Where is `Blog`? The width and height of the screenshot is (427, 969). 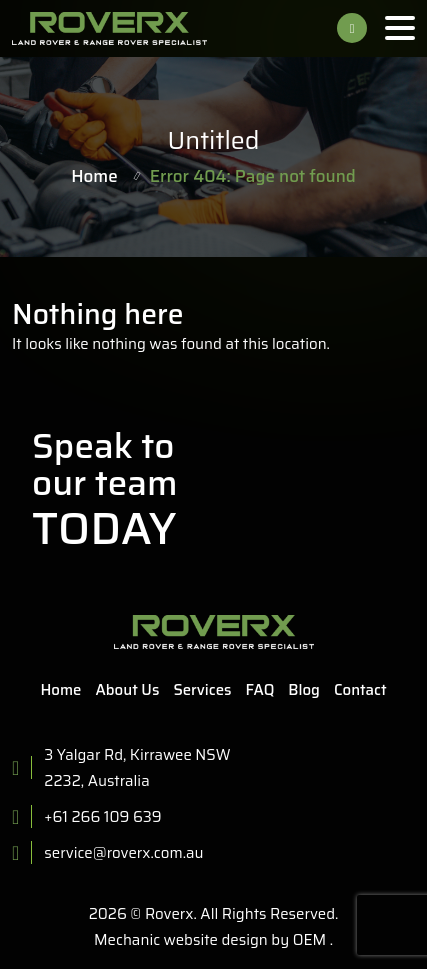
Blog is located at coordinates (304, 690).